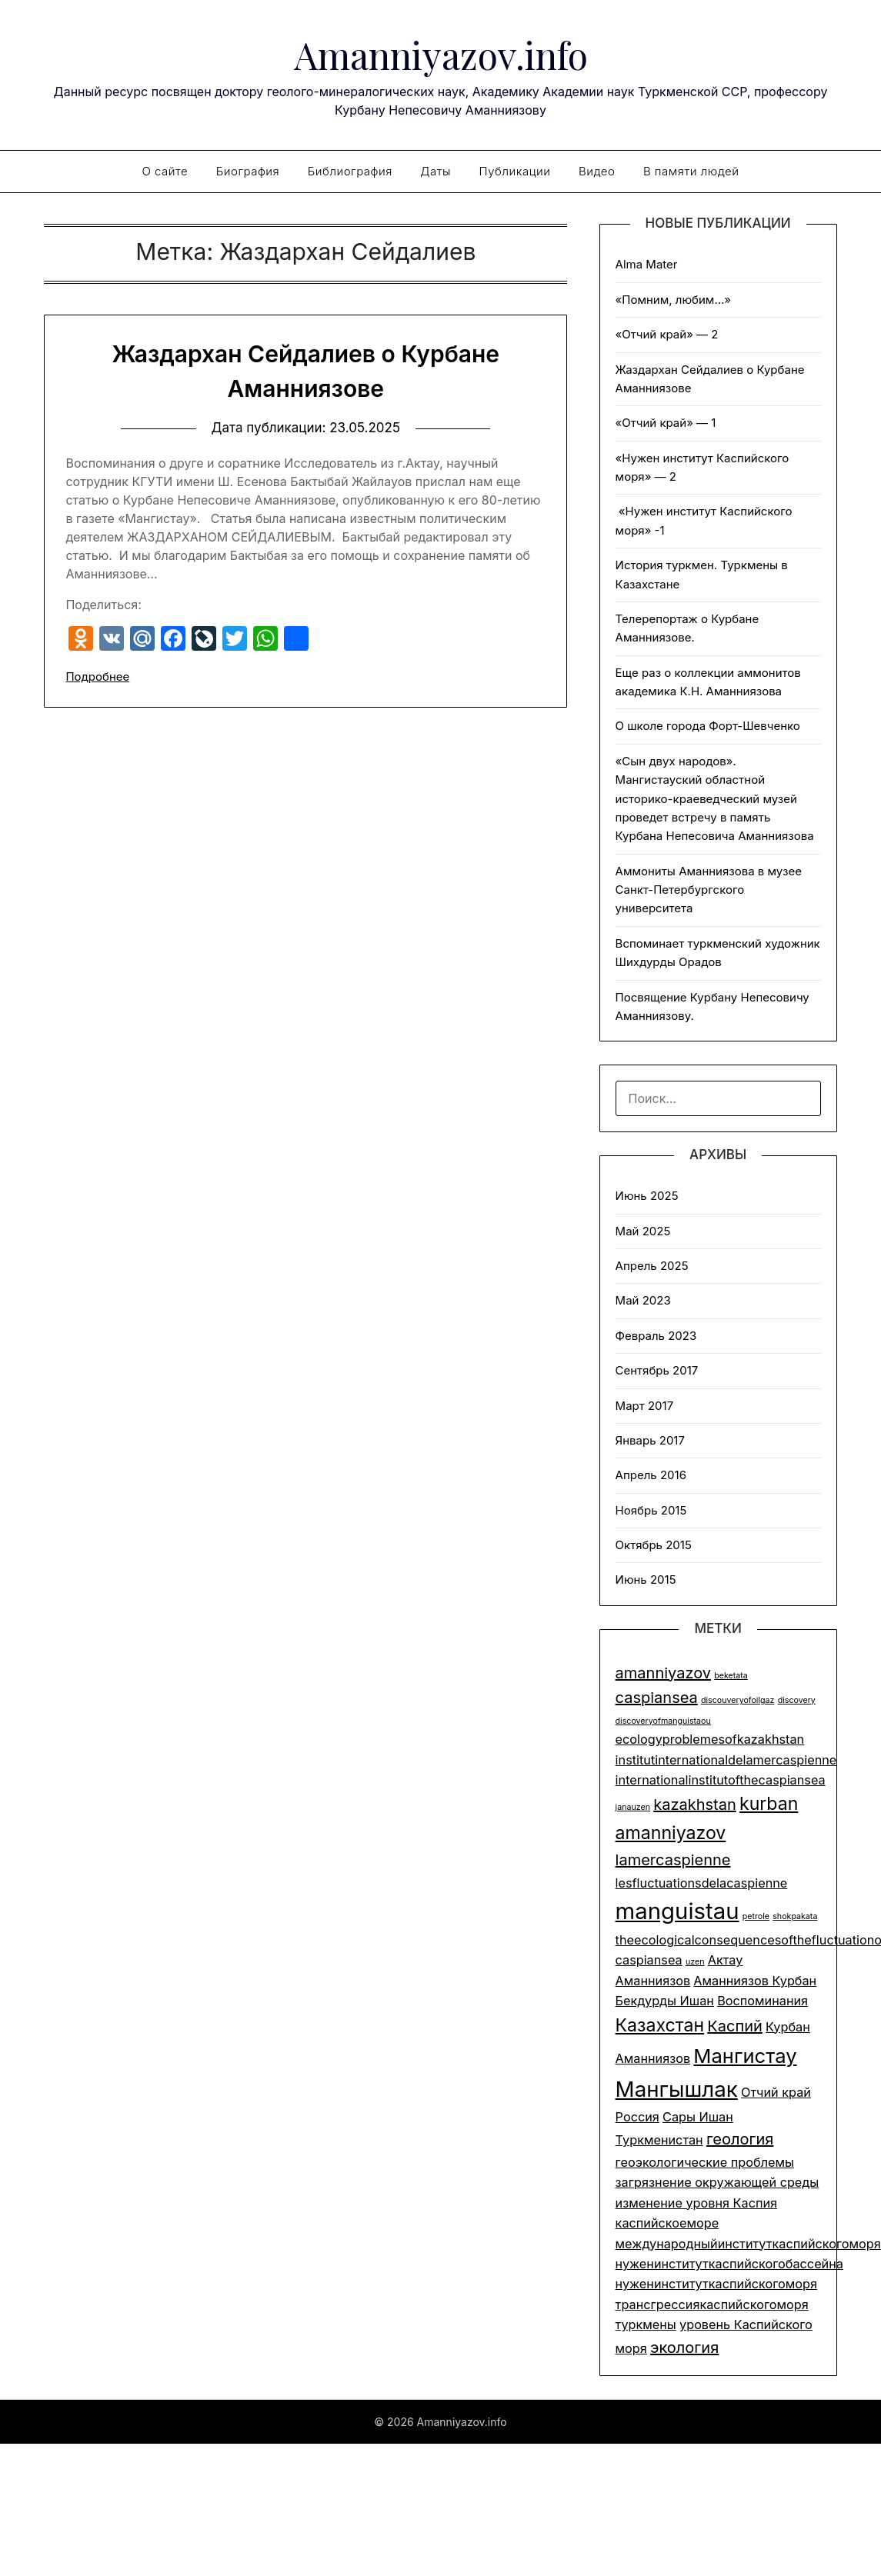 This screenshot has width=881, height=2576. What do you see at coordinates (637, 2116) in the screenshot?
I see `Россия [Россия (2 элемента)]` at bounding box center [637, 2116].